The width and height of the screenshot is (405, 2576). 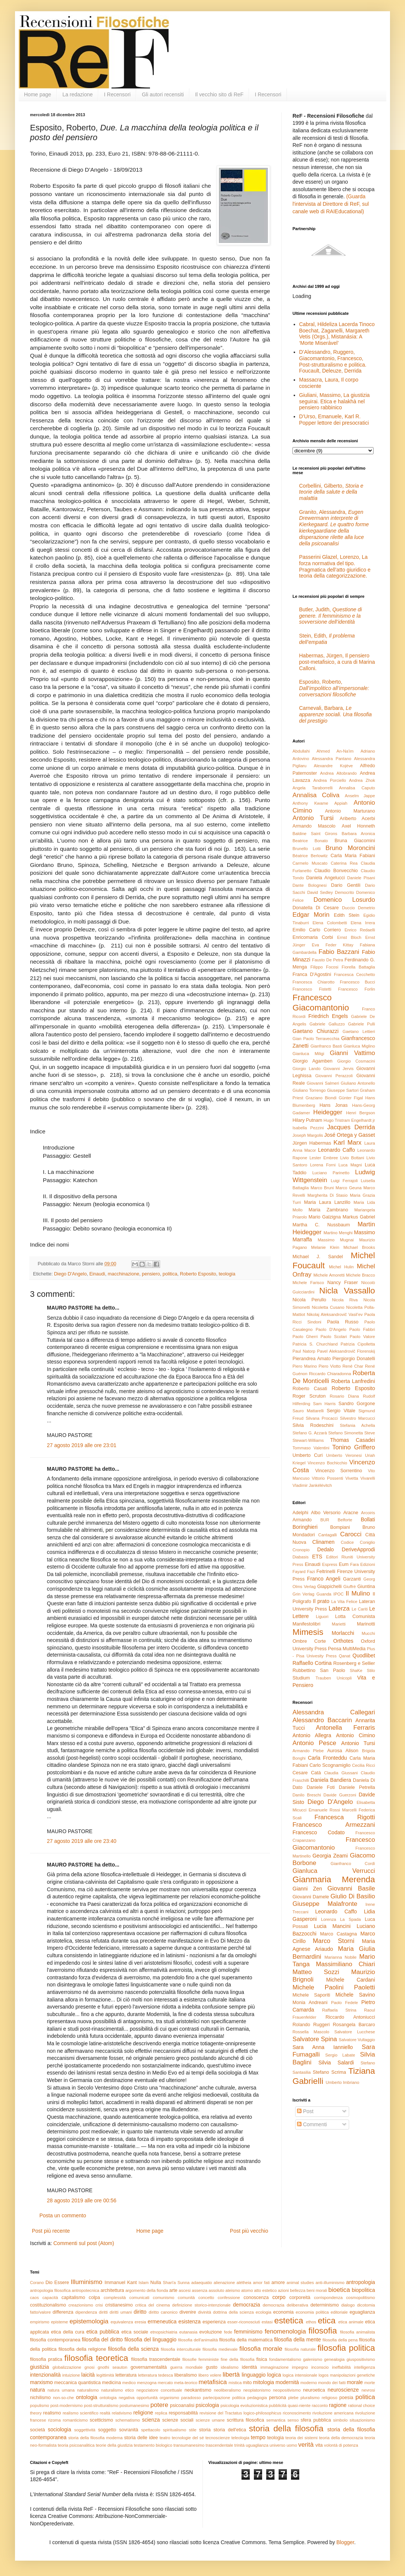 I want to click on filosofia del diritto, so click(x=102, y=2339).